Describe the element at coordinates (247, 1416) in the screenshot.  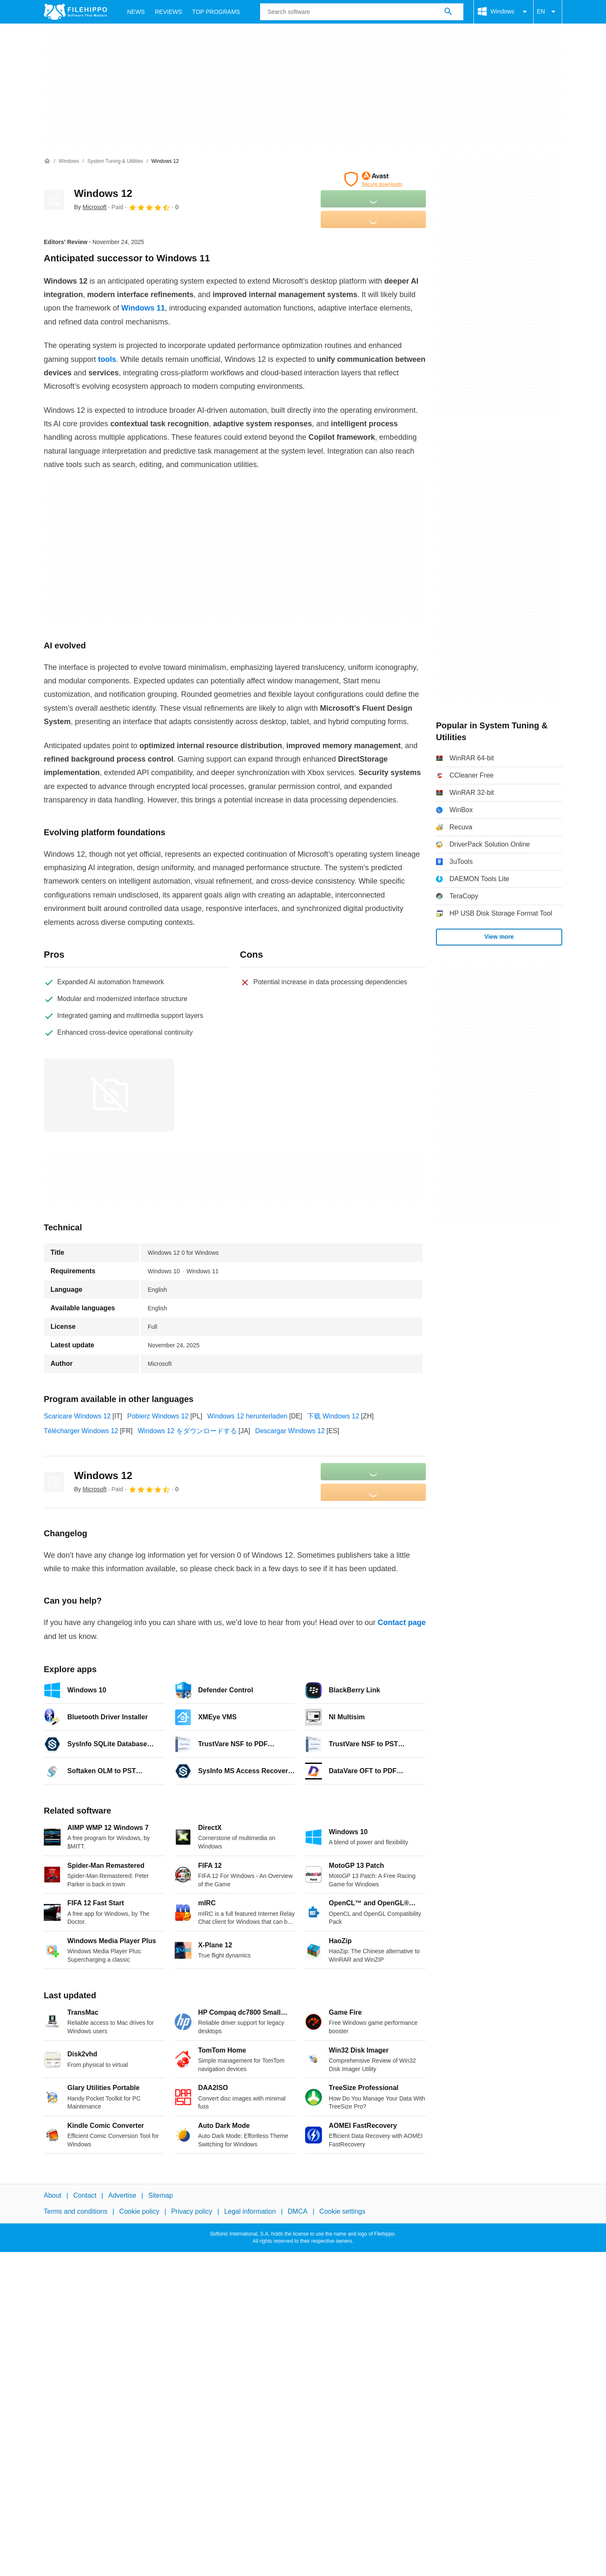
I see `Windows 12 herunterladen` at that location.